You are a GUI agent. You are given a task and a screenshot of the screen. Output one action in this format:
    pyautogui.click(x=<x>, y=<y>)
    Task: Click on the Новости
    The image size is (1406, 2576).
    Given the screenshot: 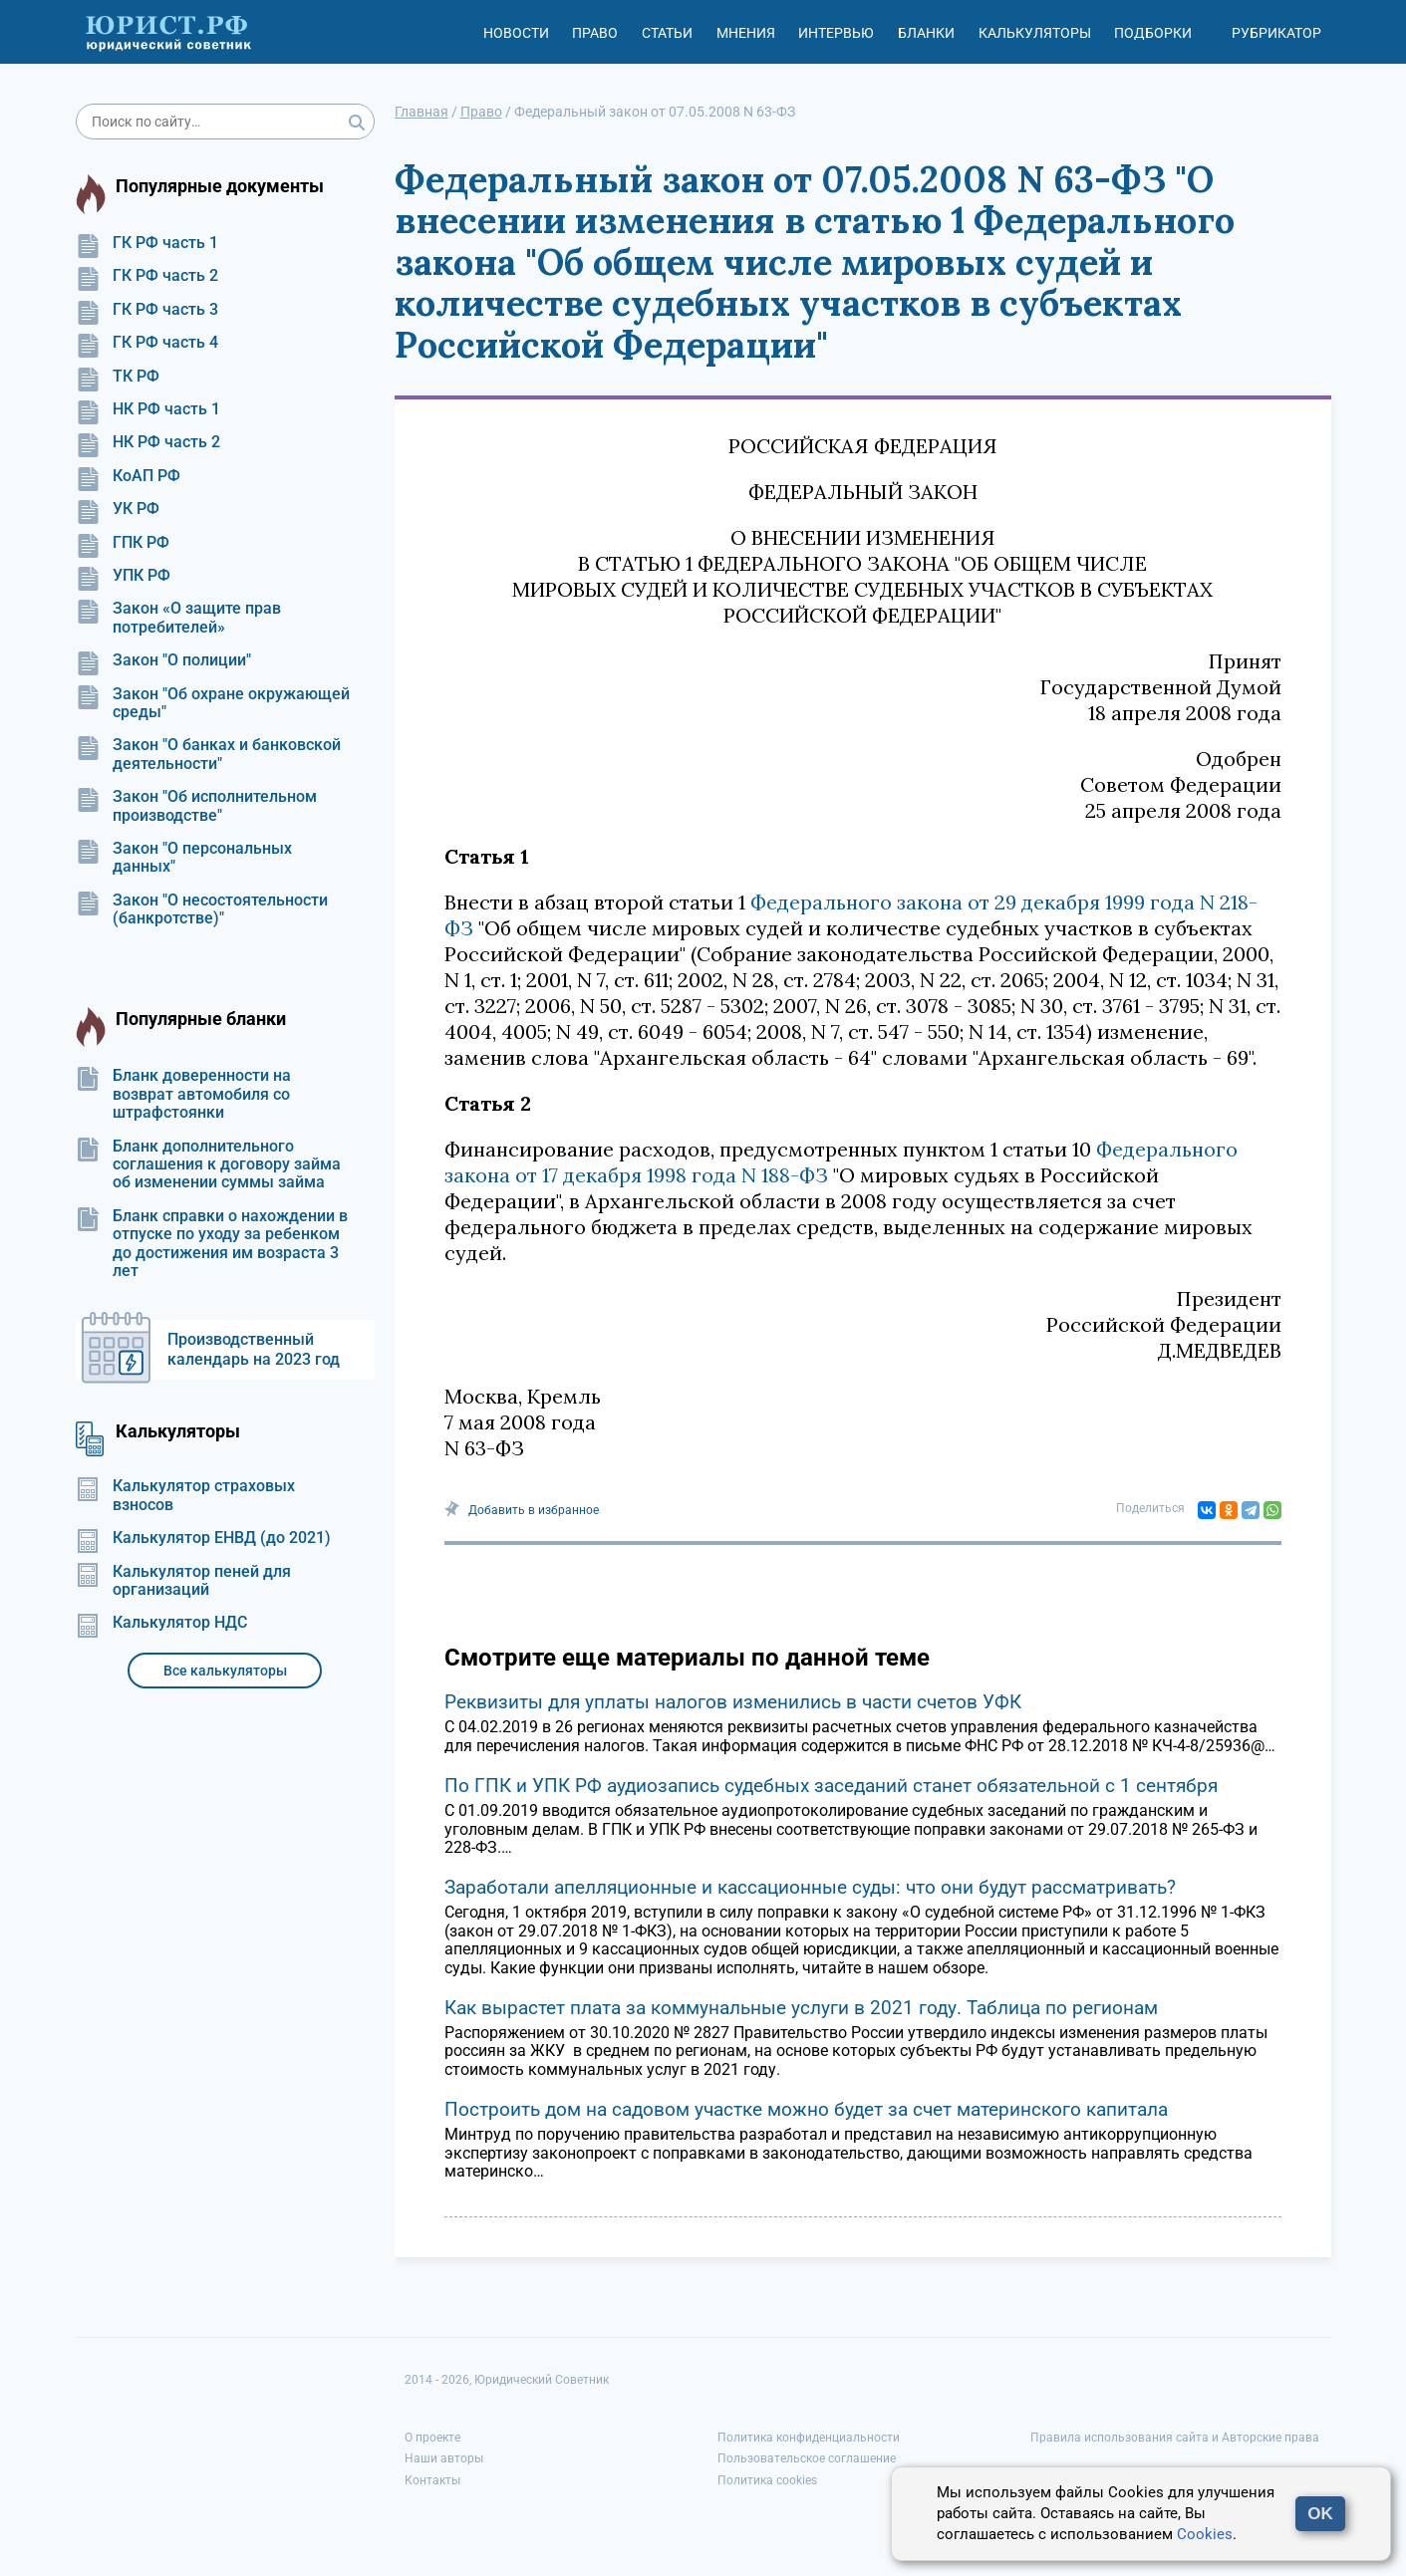 What is the action you would take?
    pyautogui.click(x=516, y=33)
    